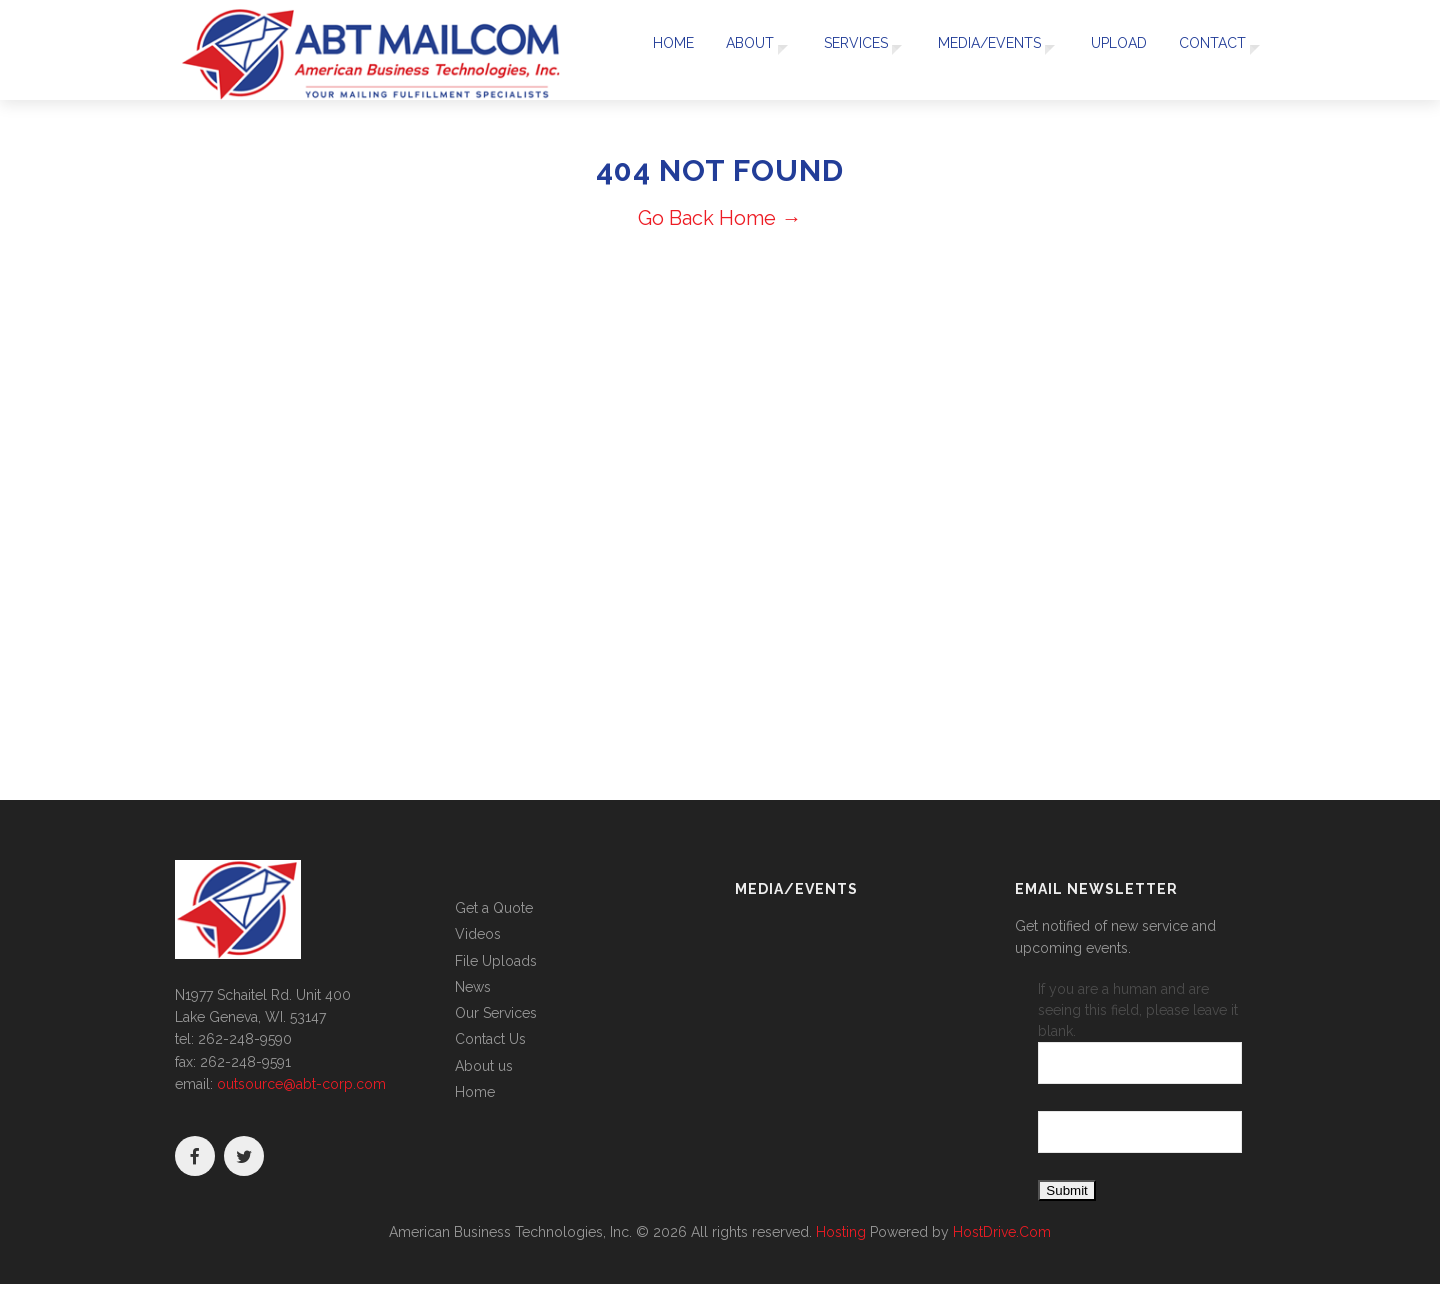 This screenshot has height=1306, width=1440. What do you see at coordinates (496, 961) in the screenshot?
I see `File Uploads` at bounding box center [496, 961].